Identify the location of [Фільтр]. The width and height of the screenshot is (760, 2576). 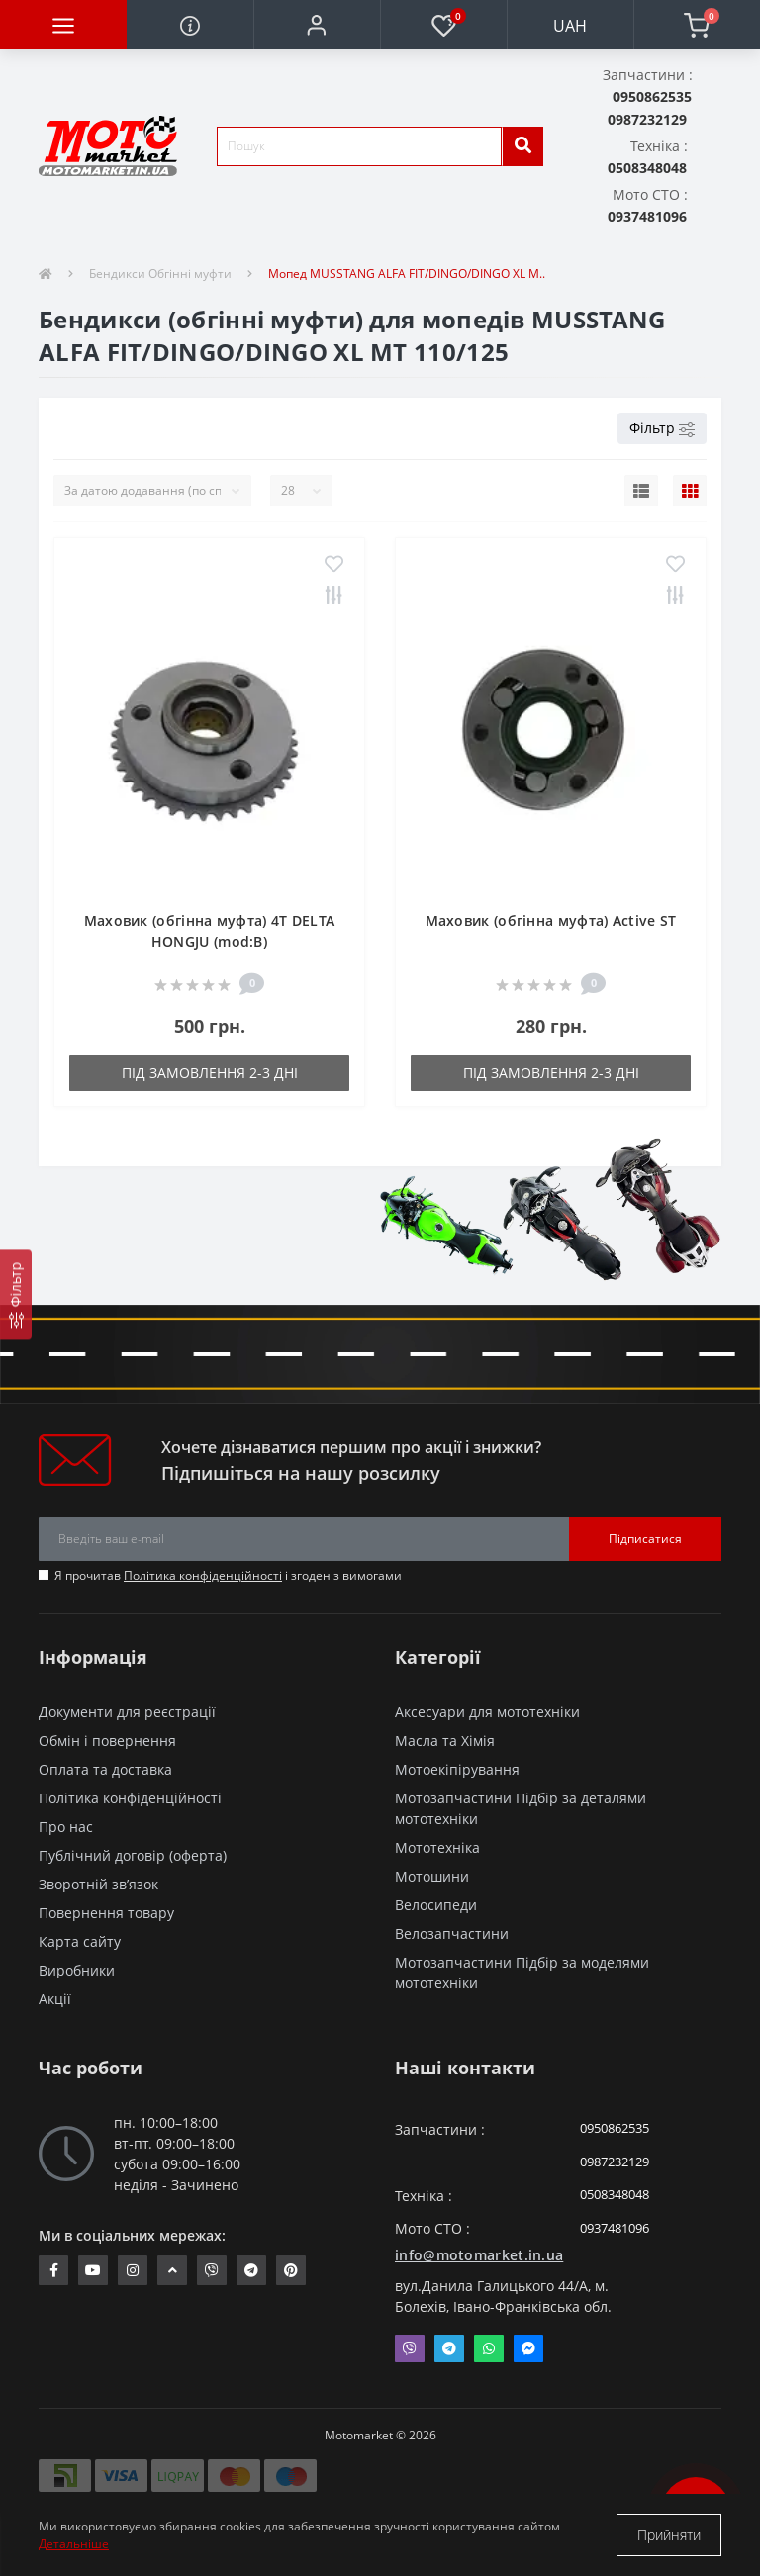
(16, 1294).